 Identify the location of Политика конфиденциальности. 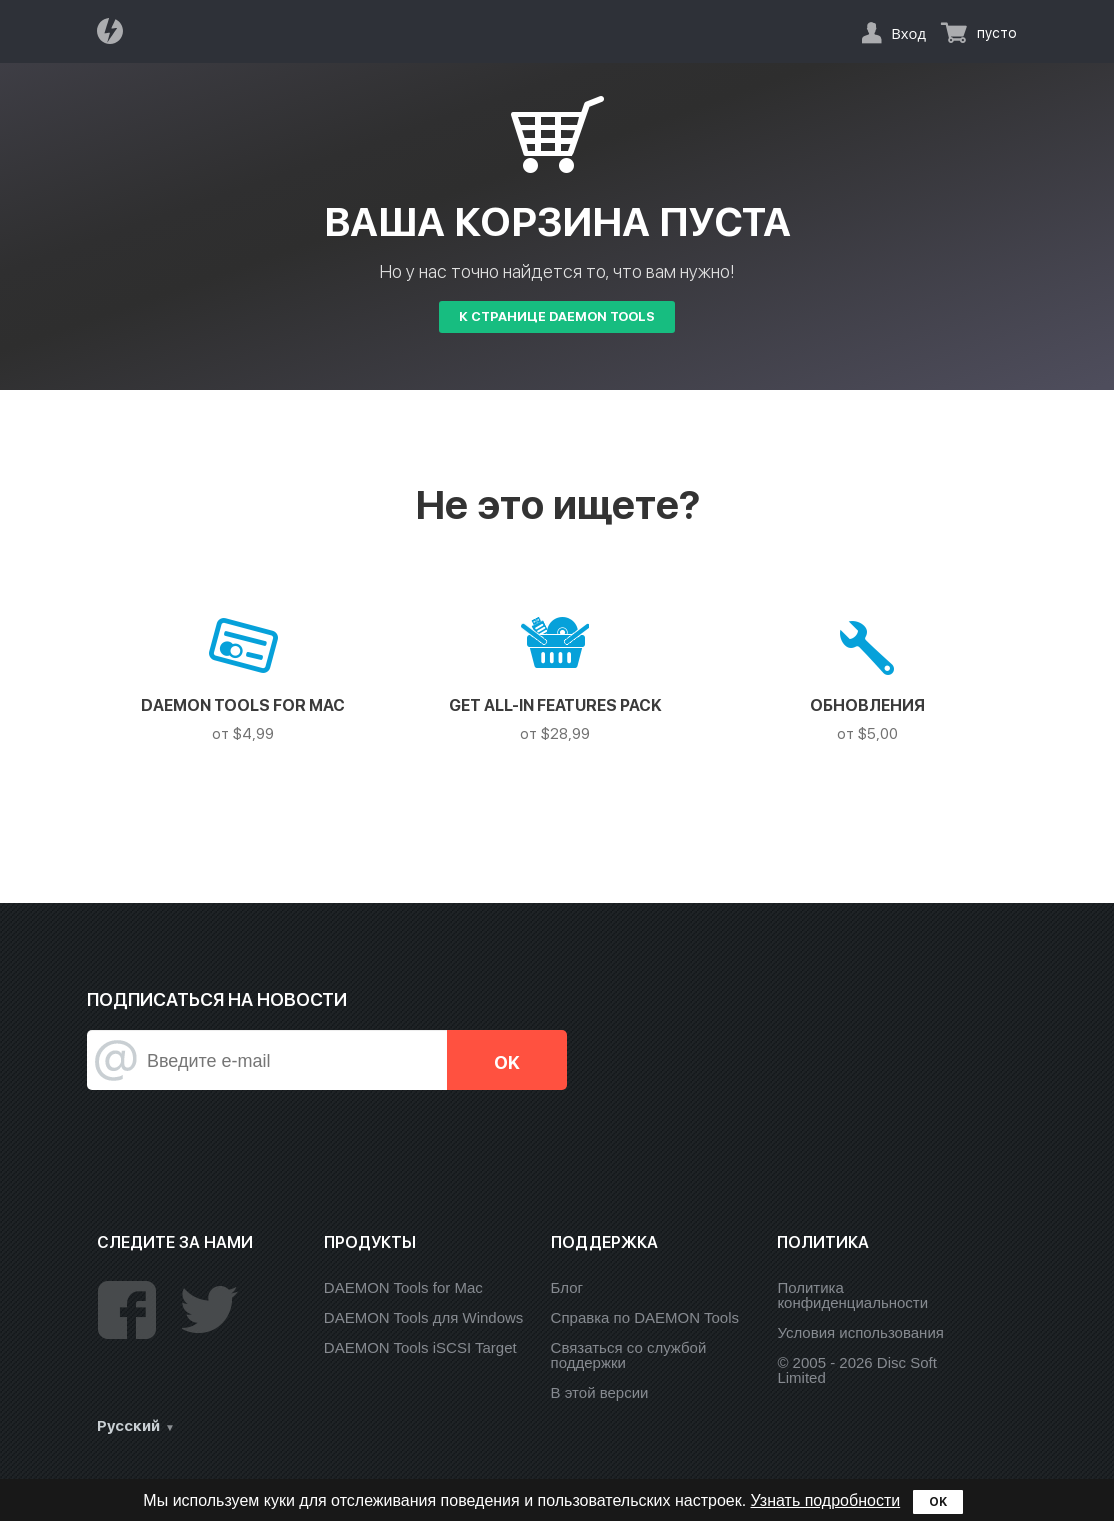
(852, 1295).